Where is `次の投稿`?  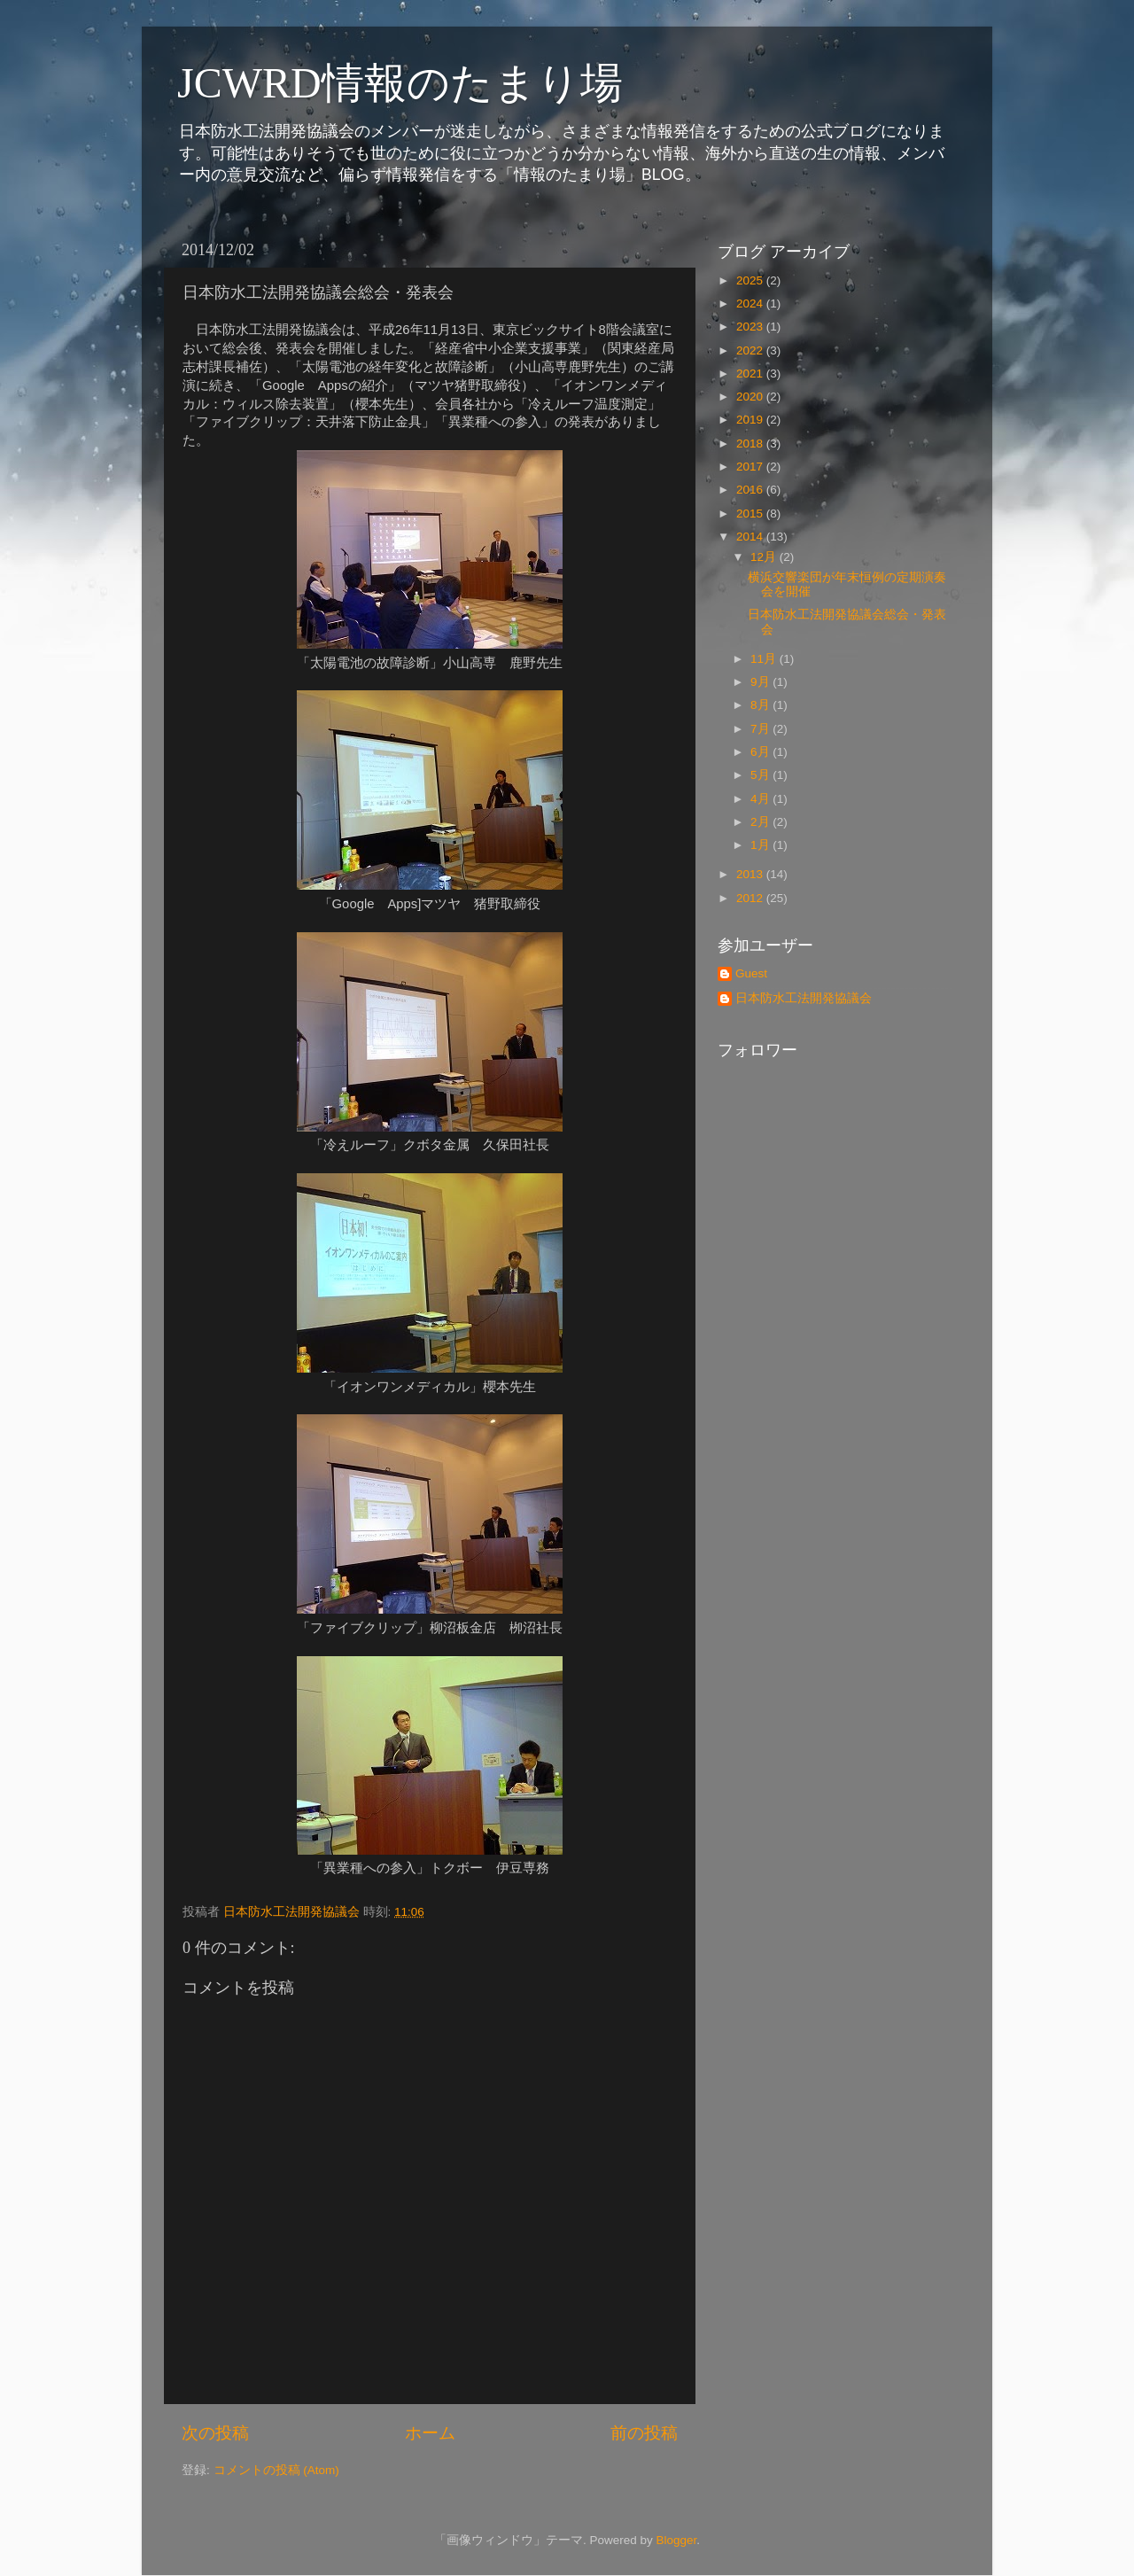 次の投稿 is located at coordinates (215, 2433).